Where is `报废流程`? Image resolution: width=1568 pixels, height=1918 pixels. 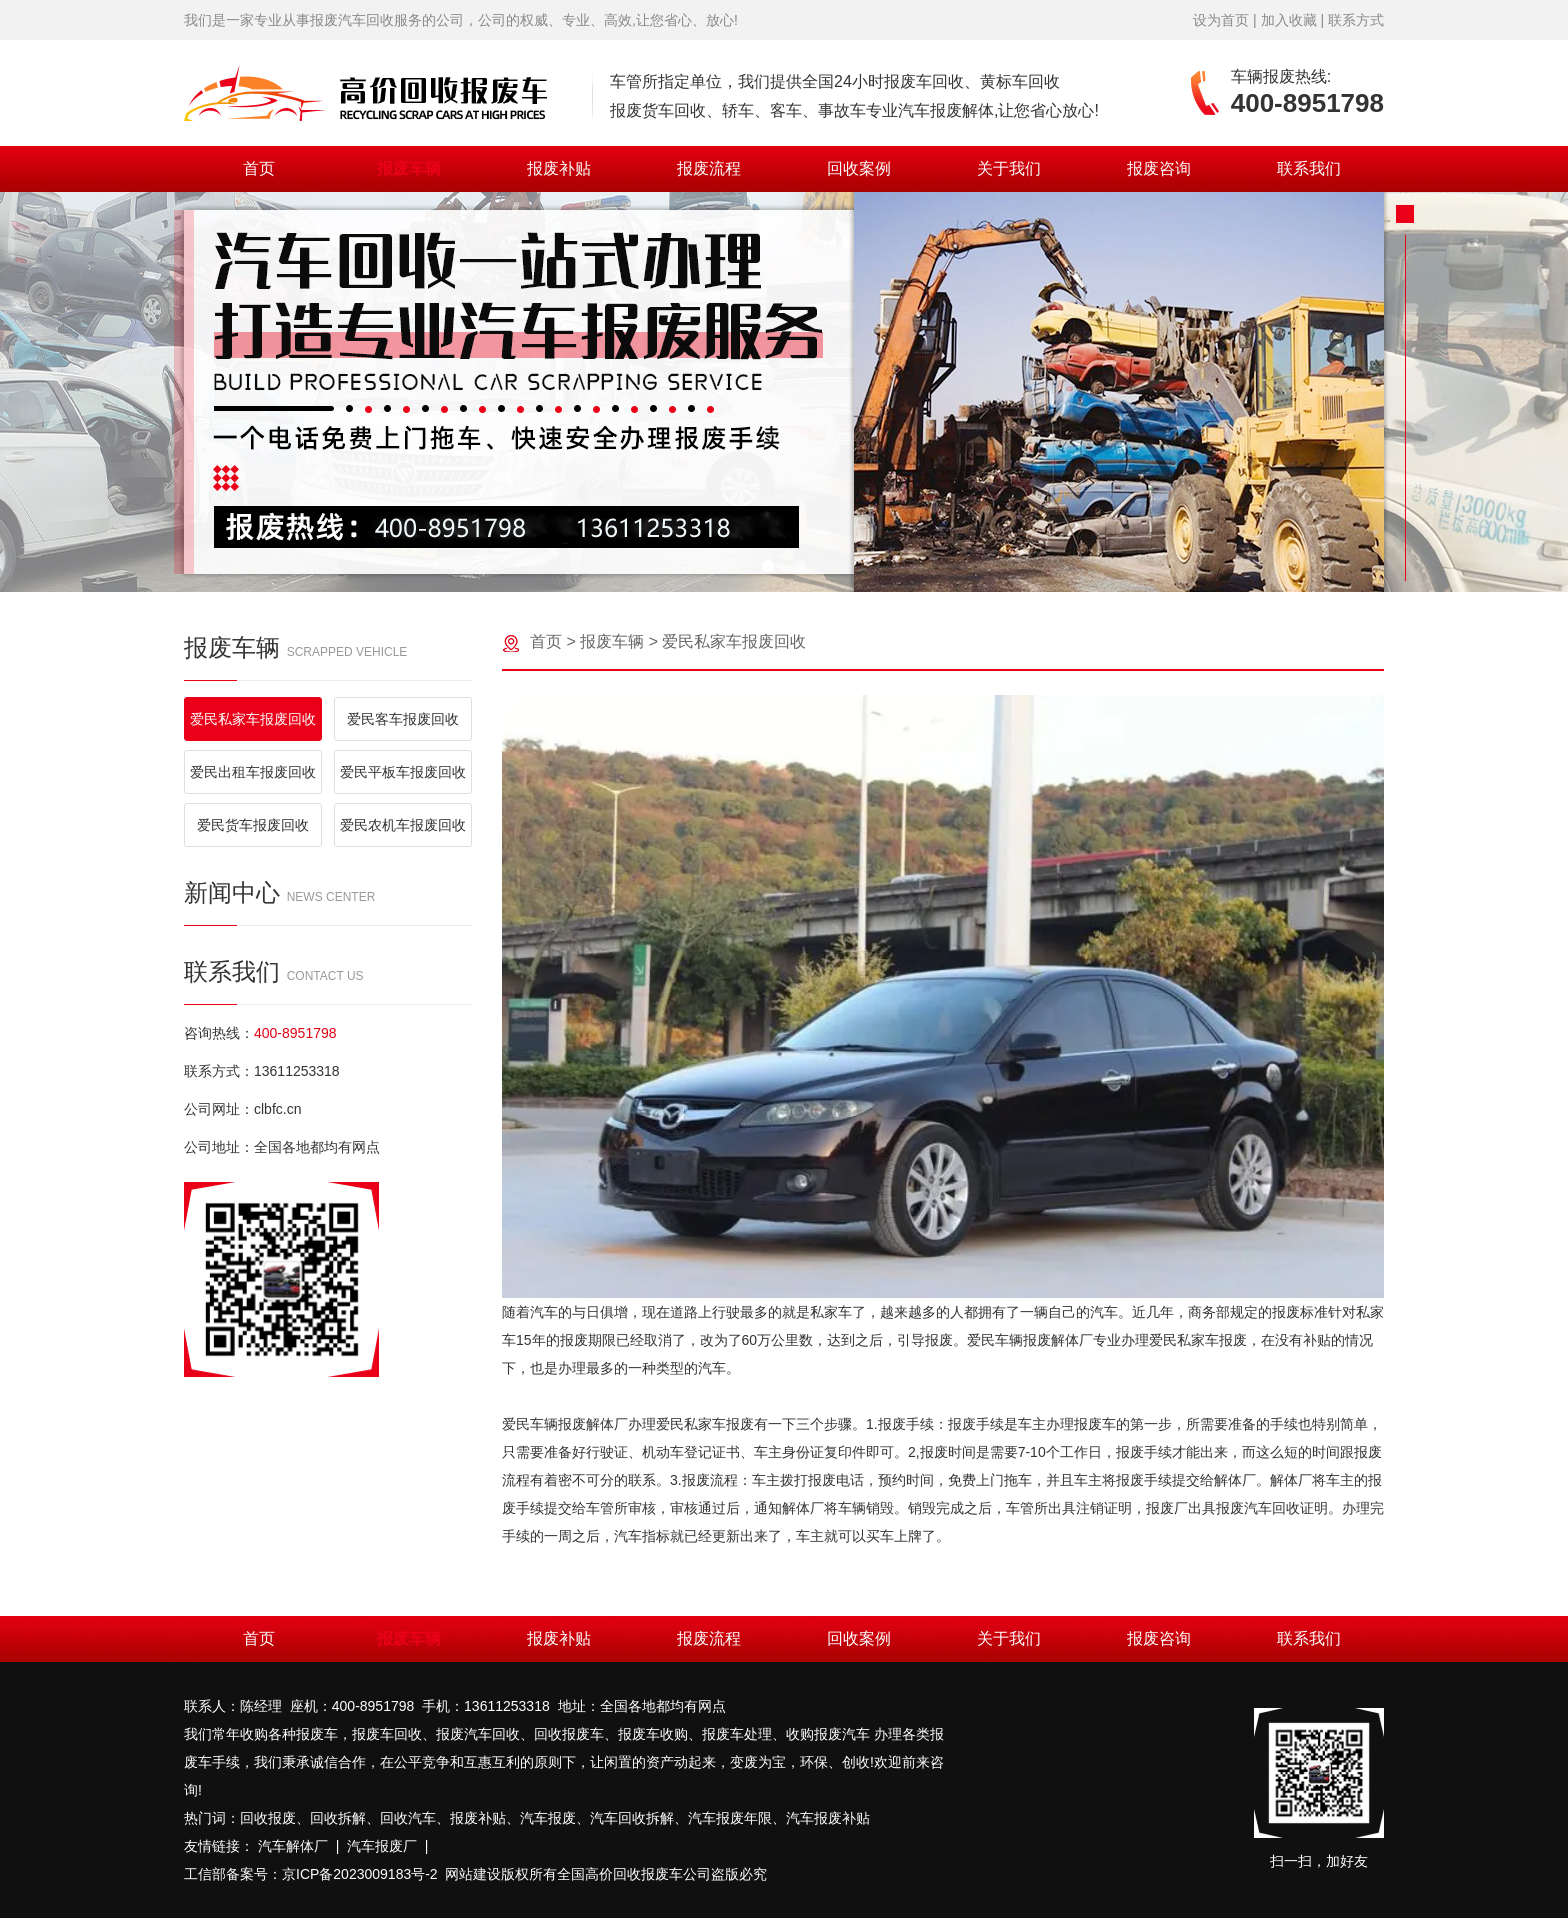
报废流程 is located at coordinates (709, 168).